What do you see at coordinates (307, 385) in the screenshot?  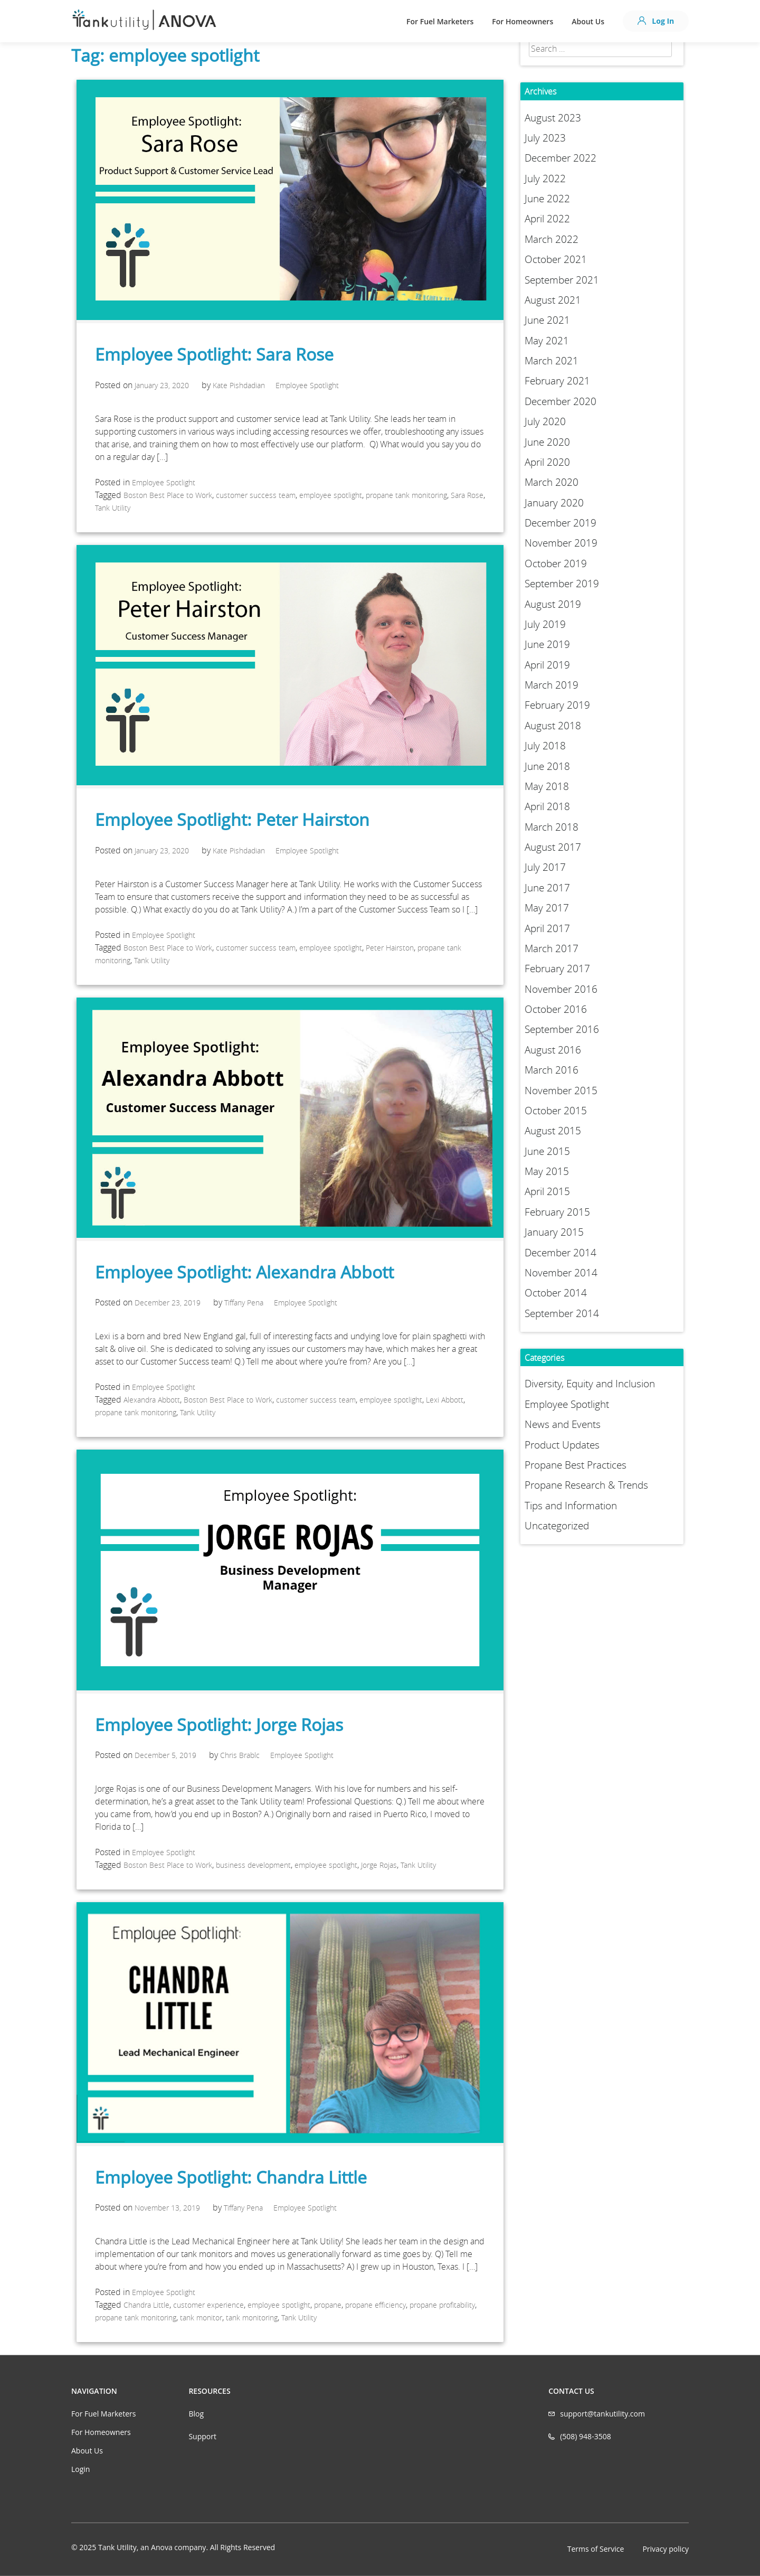 I see `Employee Spotlight` at bounding box center [307, 385].